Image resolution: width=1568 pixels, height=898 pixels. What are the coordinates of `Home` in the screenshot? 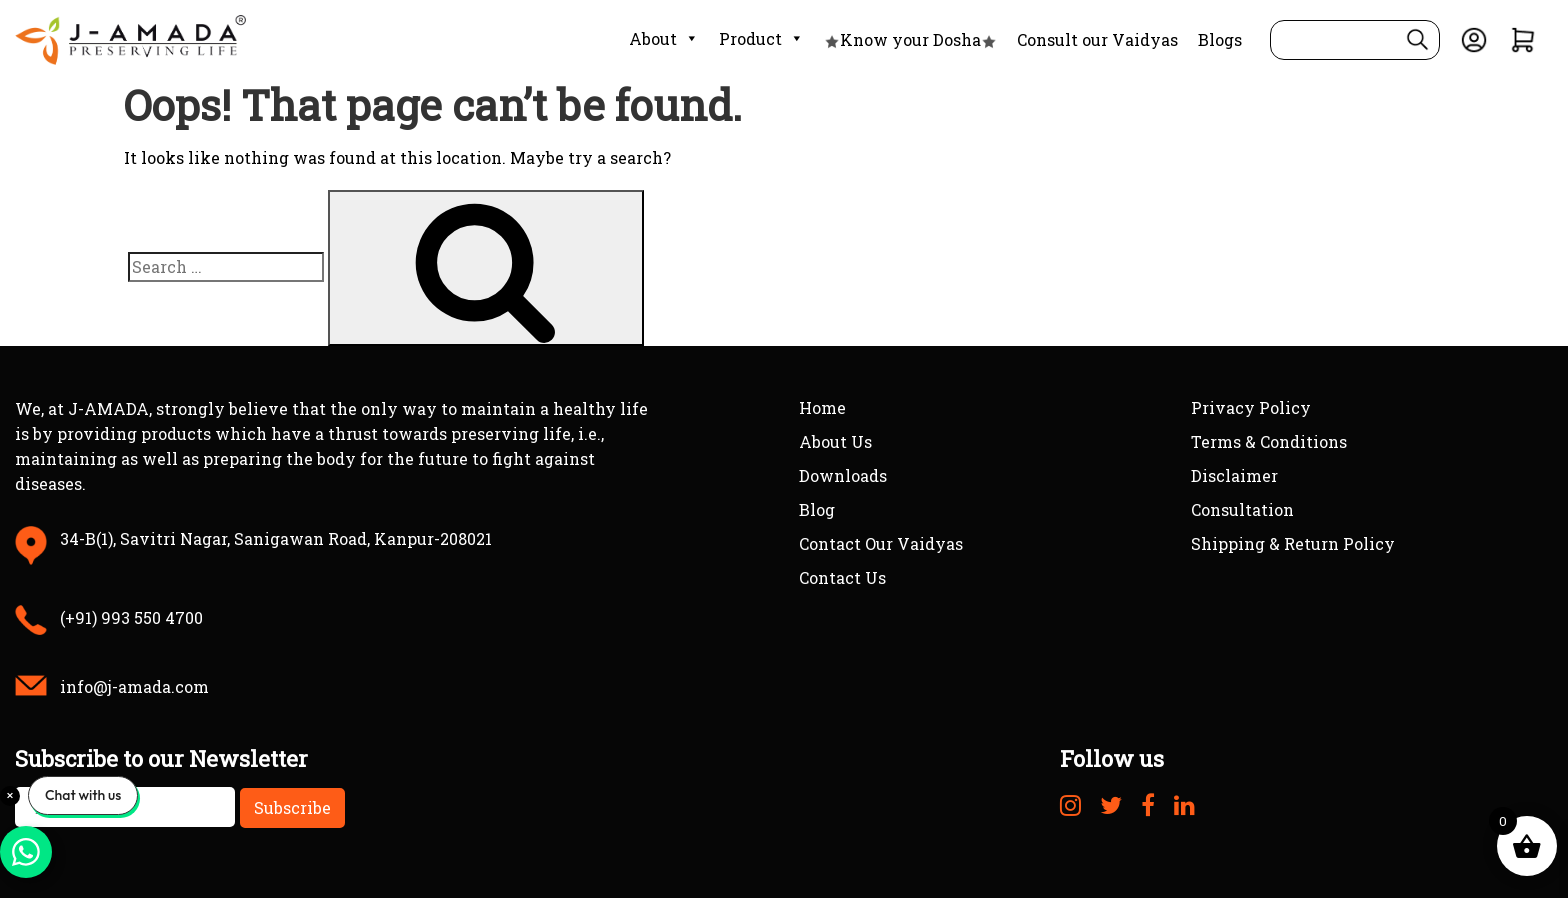 It's located at (822, 407).